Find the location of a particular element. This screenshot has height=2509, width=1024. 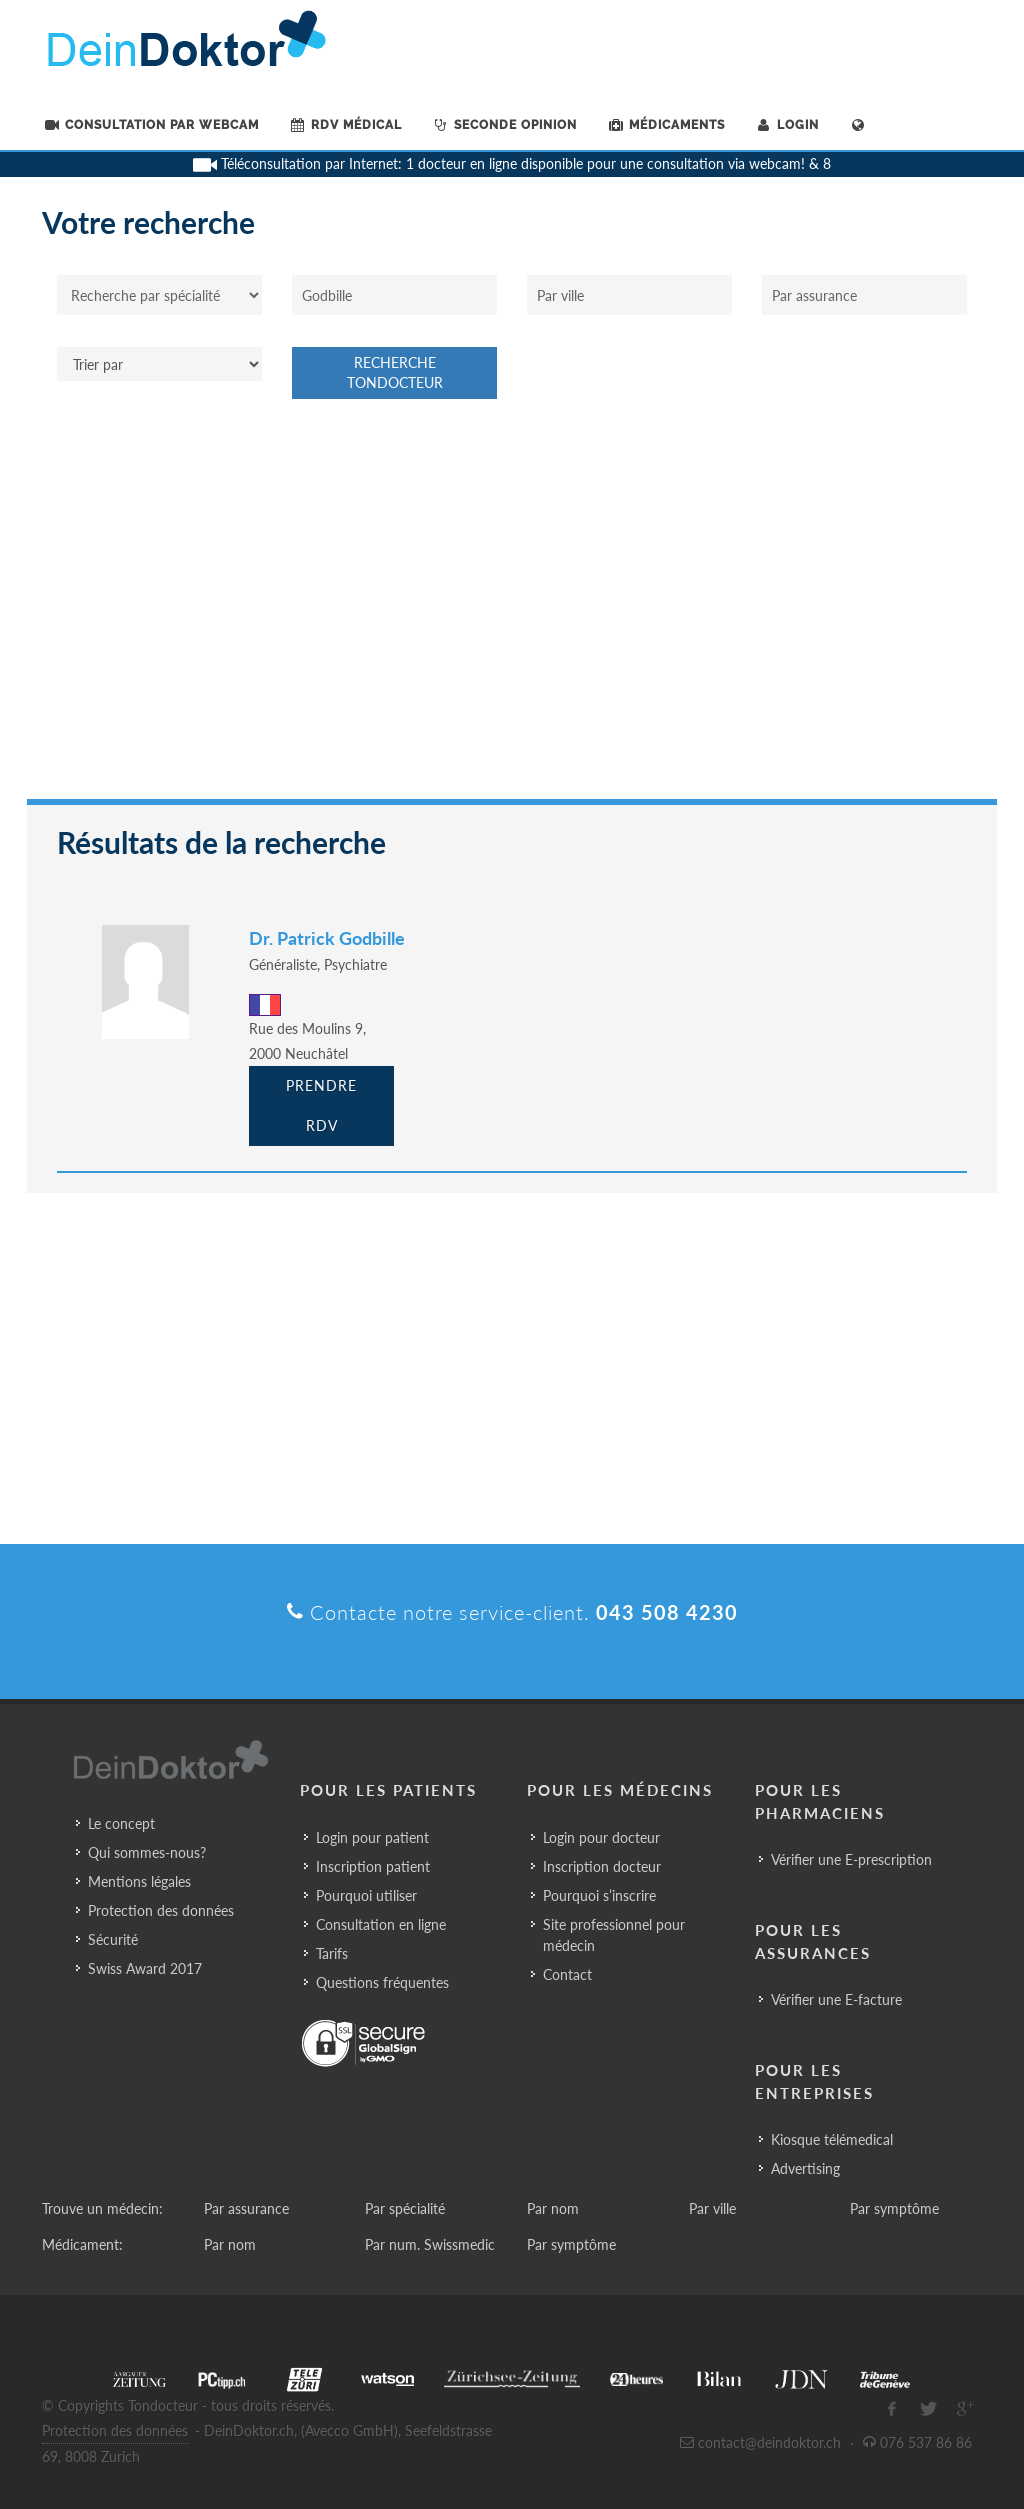

Par nom is located at coordinates (553, 2208).